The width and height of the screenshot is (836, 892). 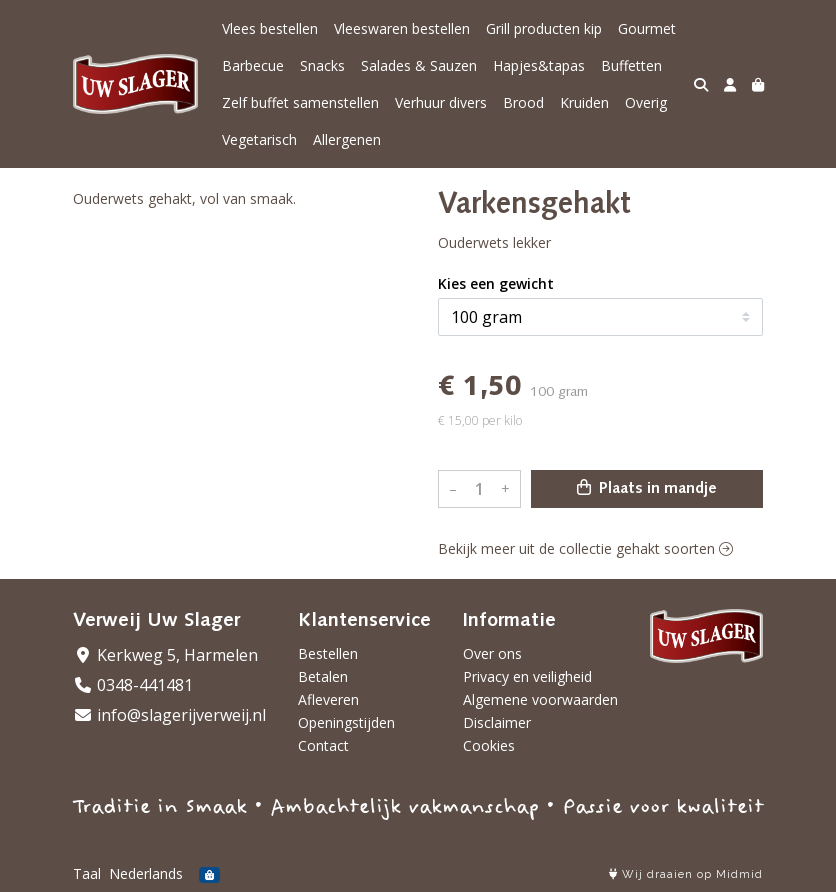 I want to click on Gourmet, so click(x=647, y=28).